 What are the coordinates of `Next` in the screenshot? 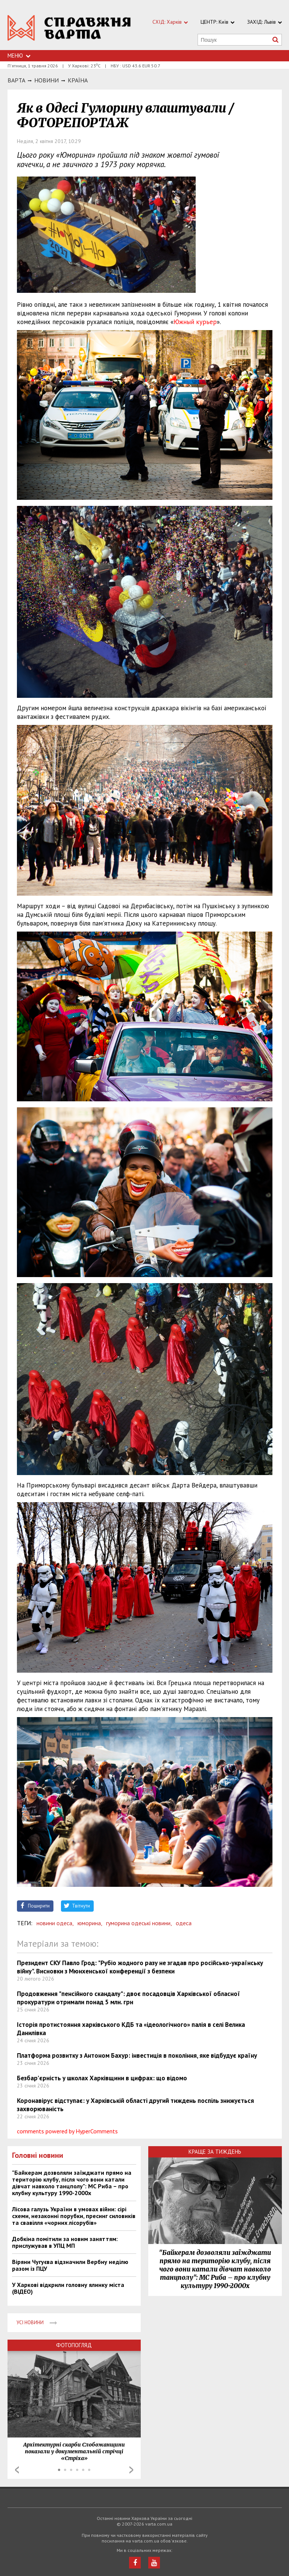 It's located at (131, 2470).